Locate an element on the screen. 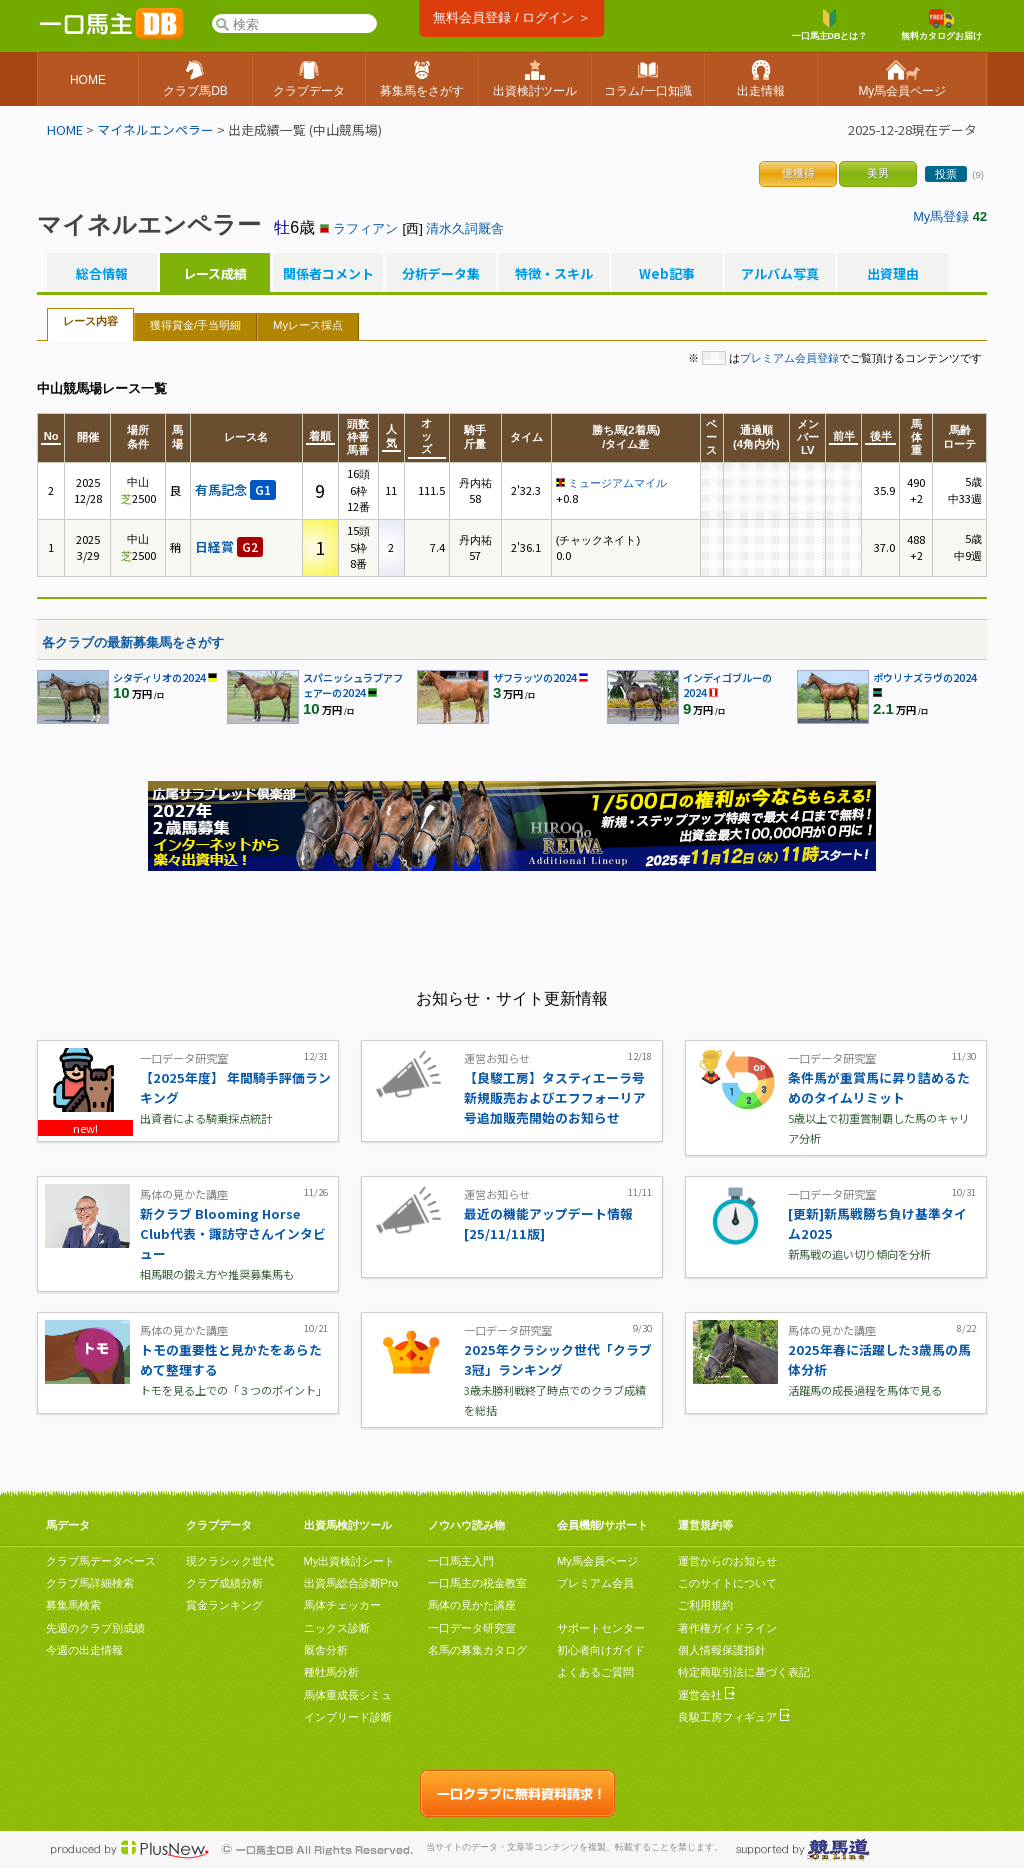 This screenshot has width=1024, height=1868. 先週のクラブ別成績 is located at coordinates (95, 1628).